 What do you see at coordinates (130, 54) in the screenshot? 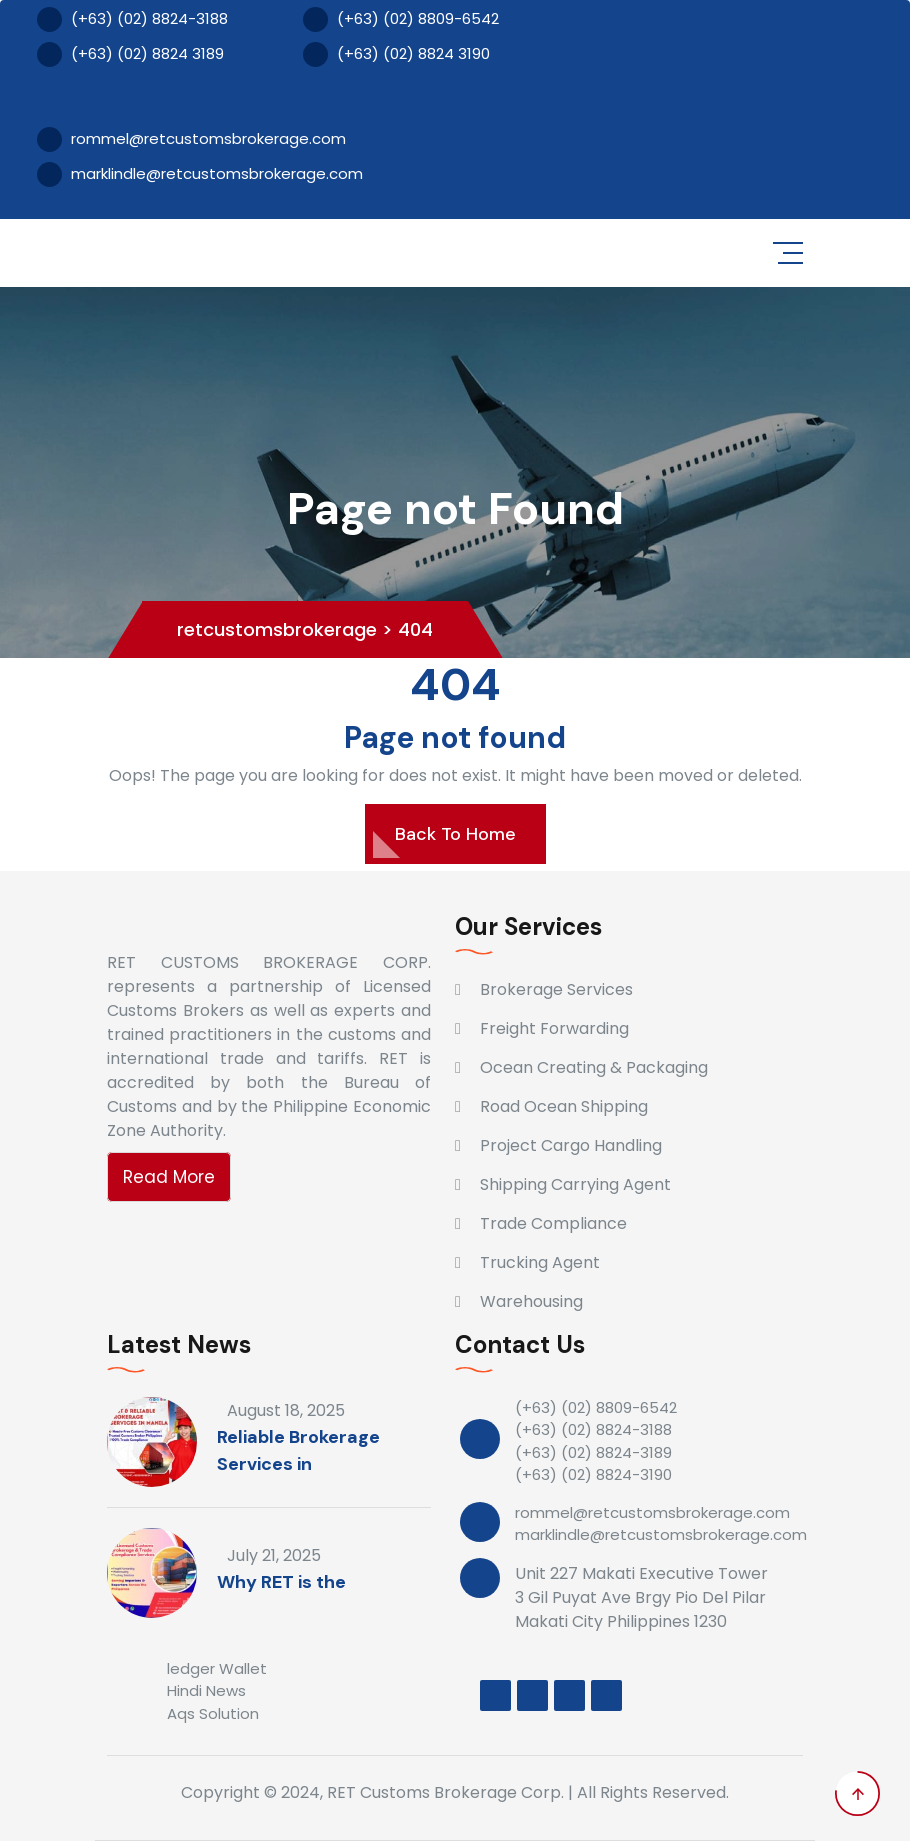
I see `(+63) (02) 8824 3189` at bounding box center [130, 54].